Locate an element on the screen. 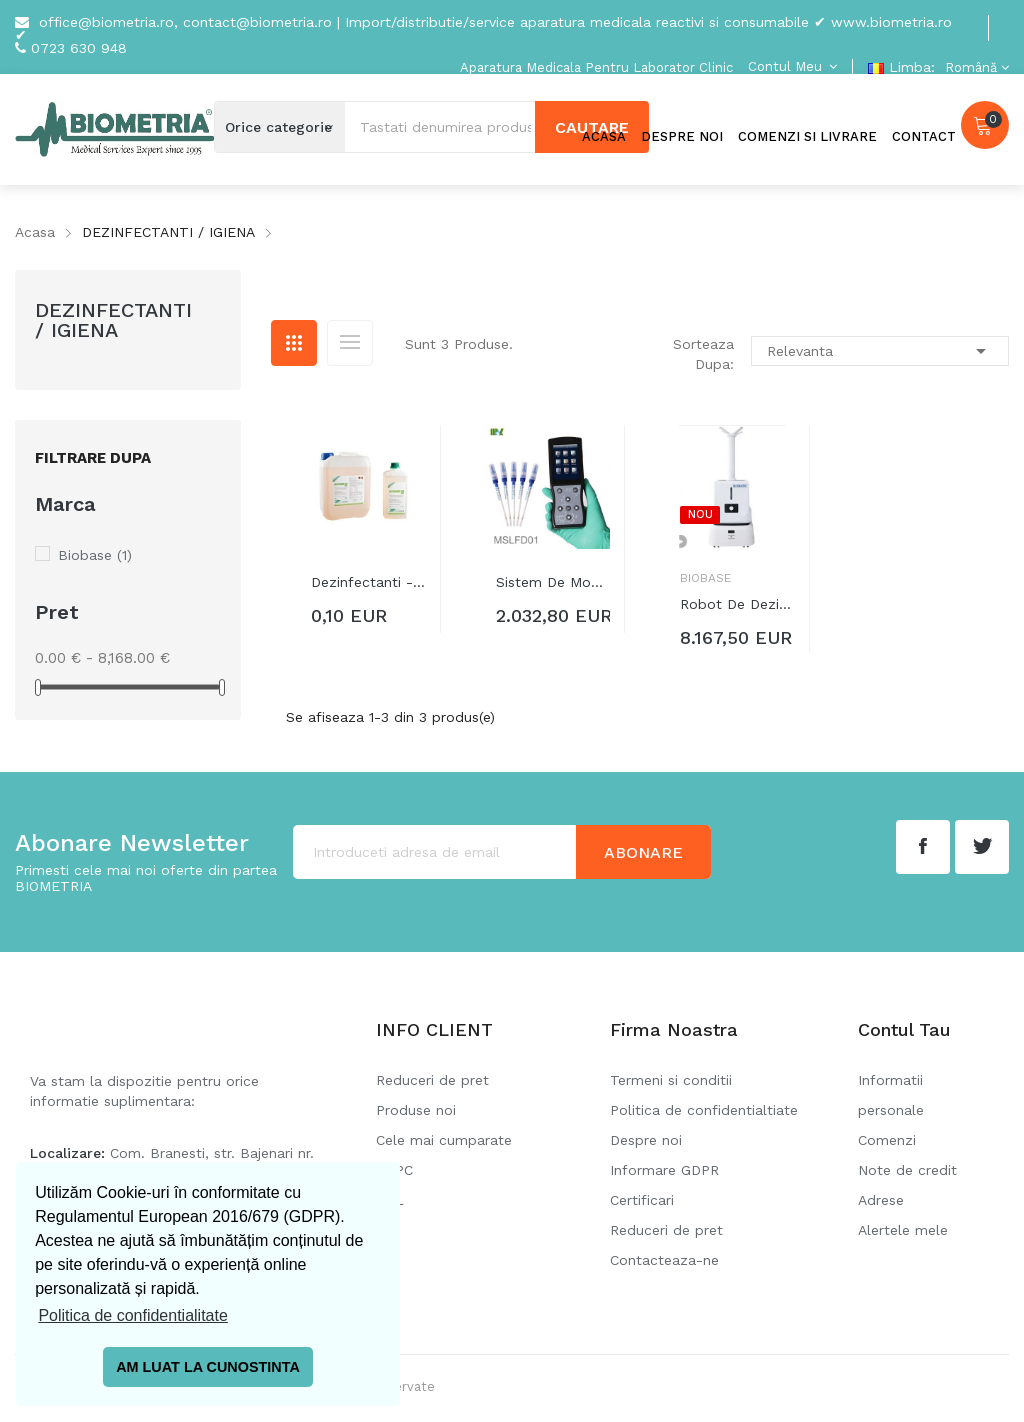  Note de credit is located at coordinates (907, 1170).